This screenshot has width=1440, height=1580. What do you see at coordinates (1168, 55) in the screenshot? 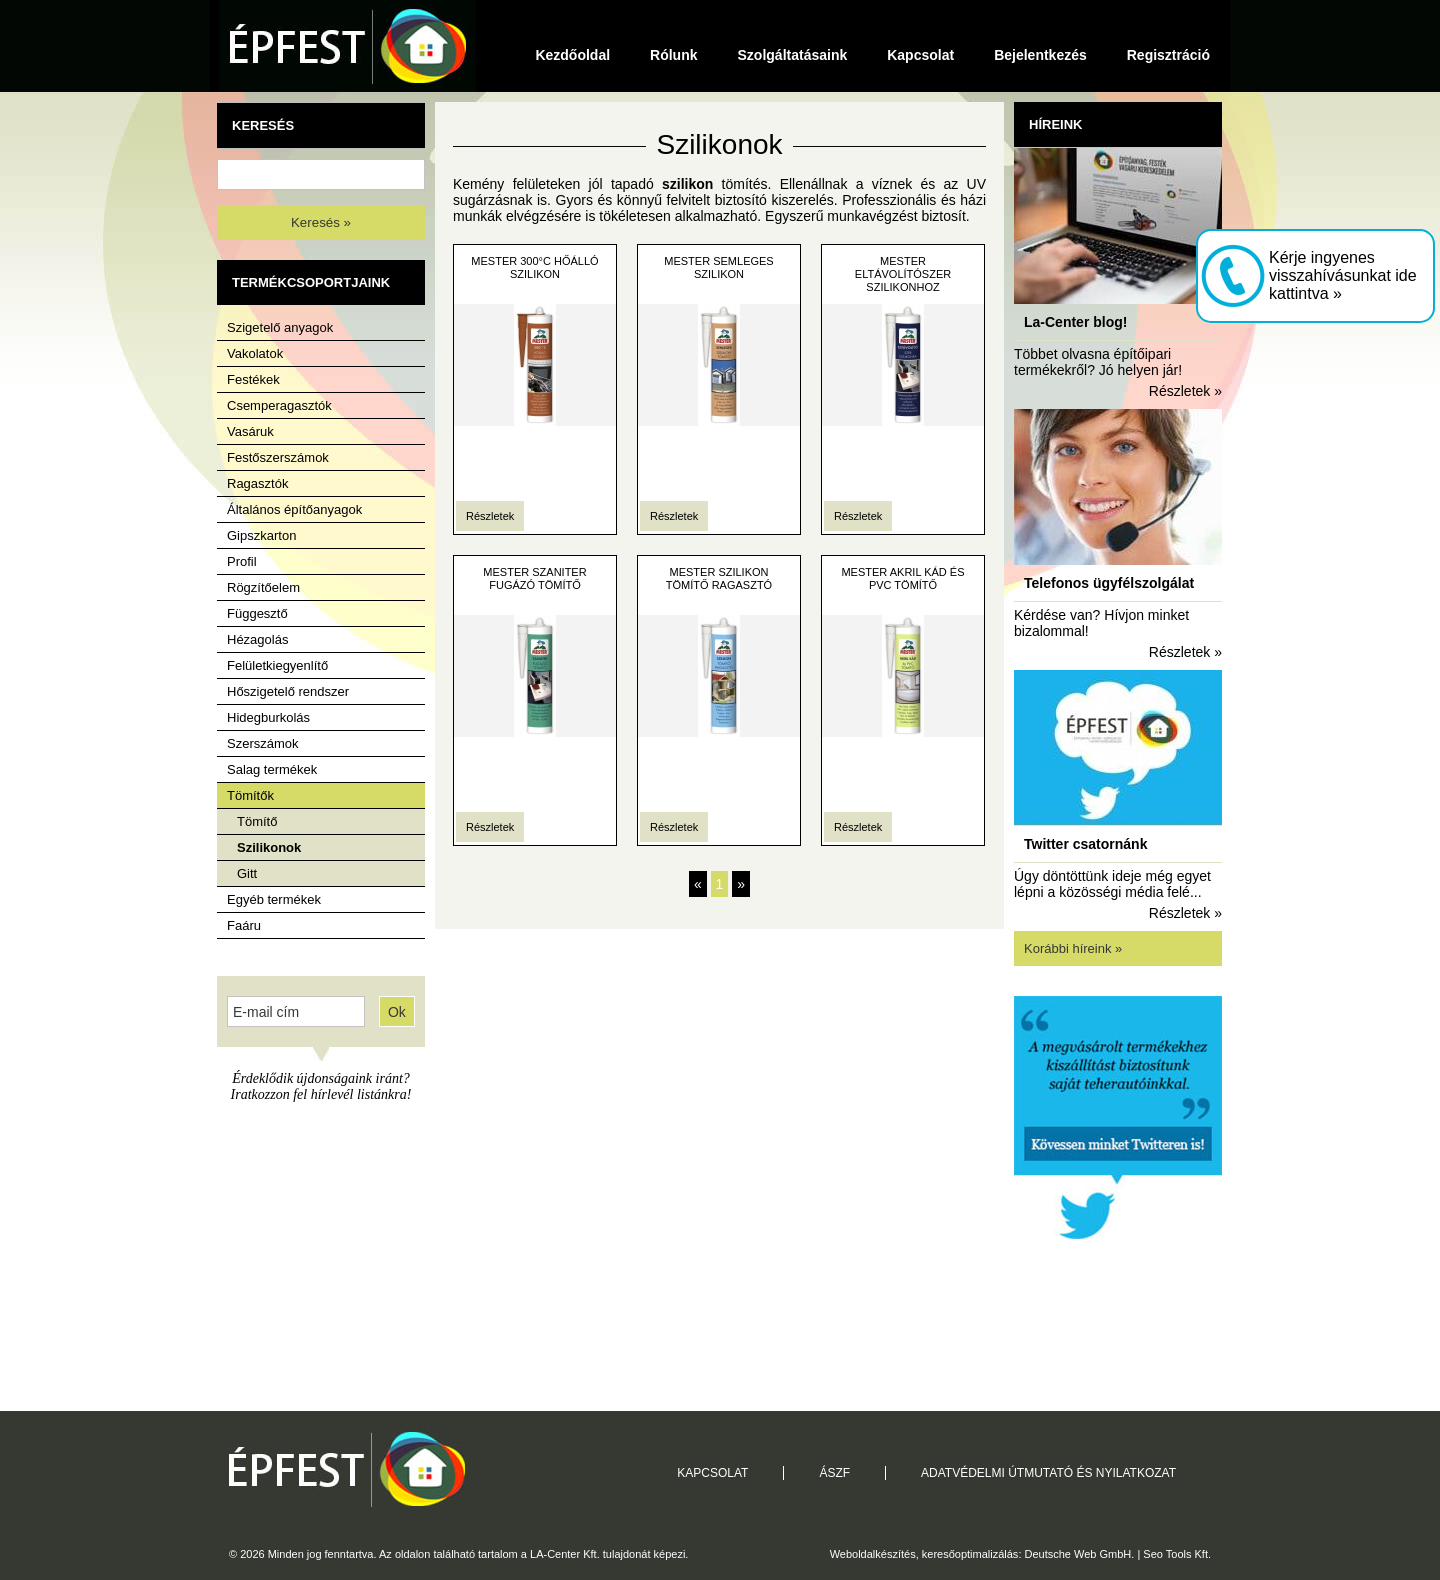
I see `Regisztráció` at bounding box center [1168, 55].